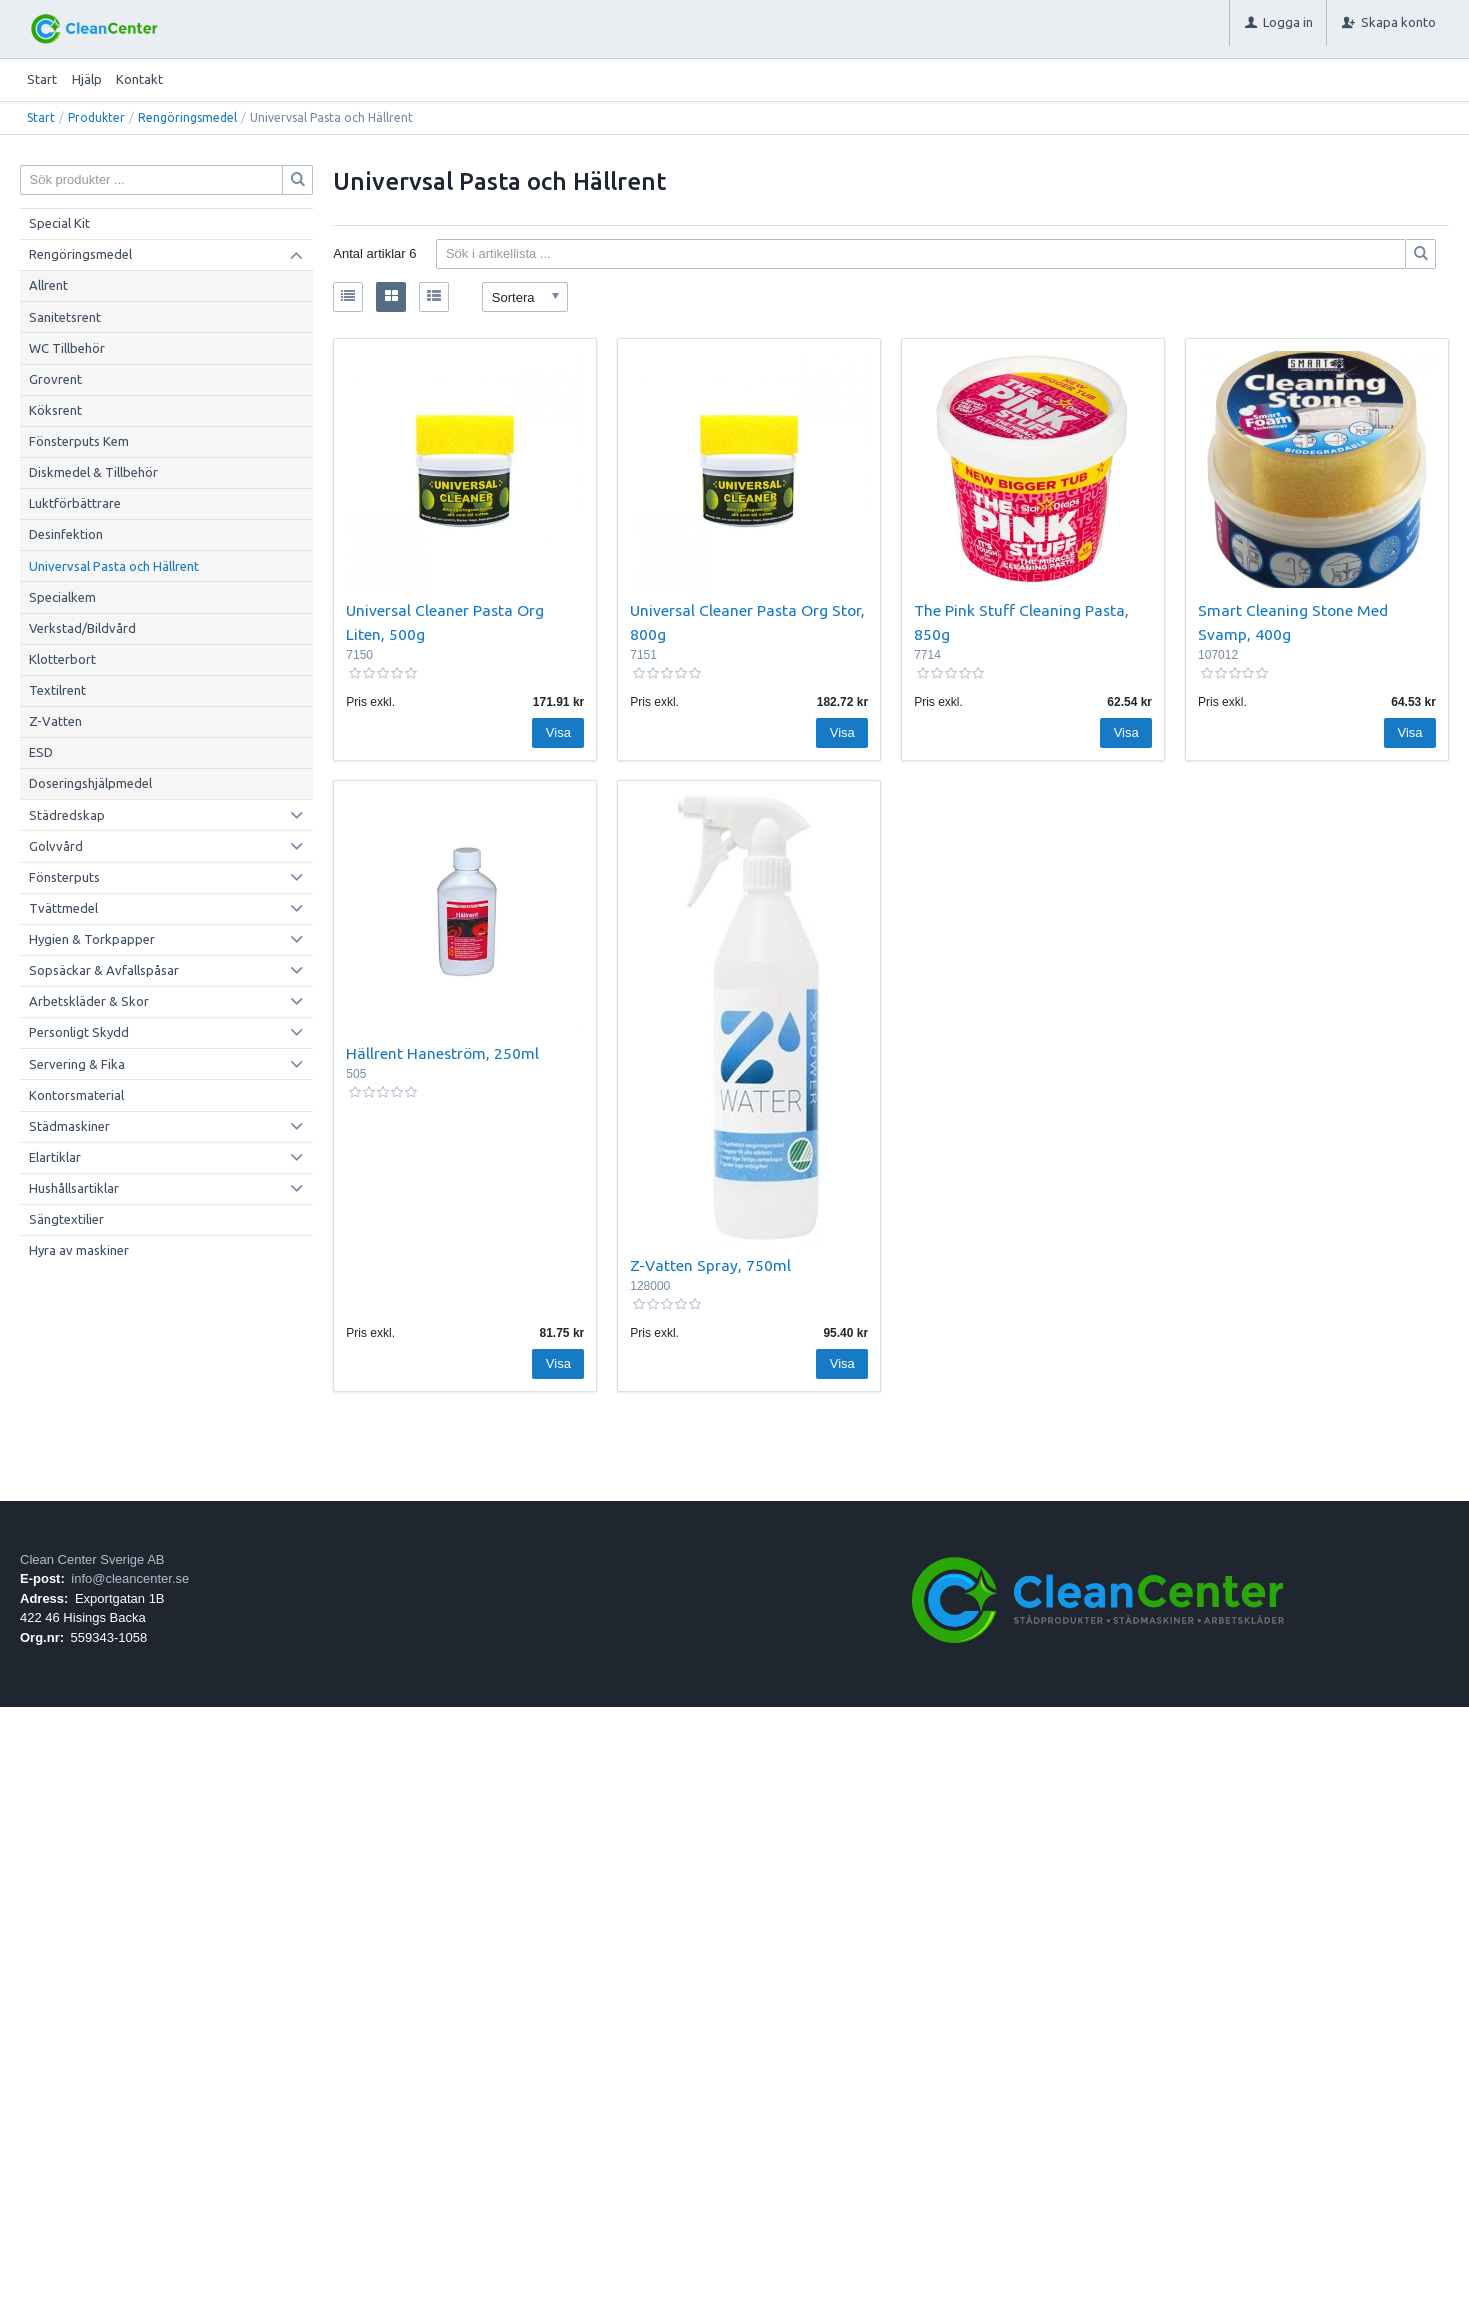 This screenshot has height=2318, width=1469. I want to click on Sängtextilier, so click(66, 1219).